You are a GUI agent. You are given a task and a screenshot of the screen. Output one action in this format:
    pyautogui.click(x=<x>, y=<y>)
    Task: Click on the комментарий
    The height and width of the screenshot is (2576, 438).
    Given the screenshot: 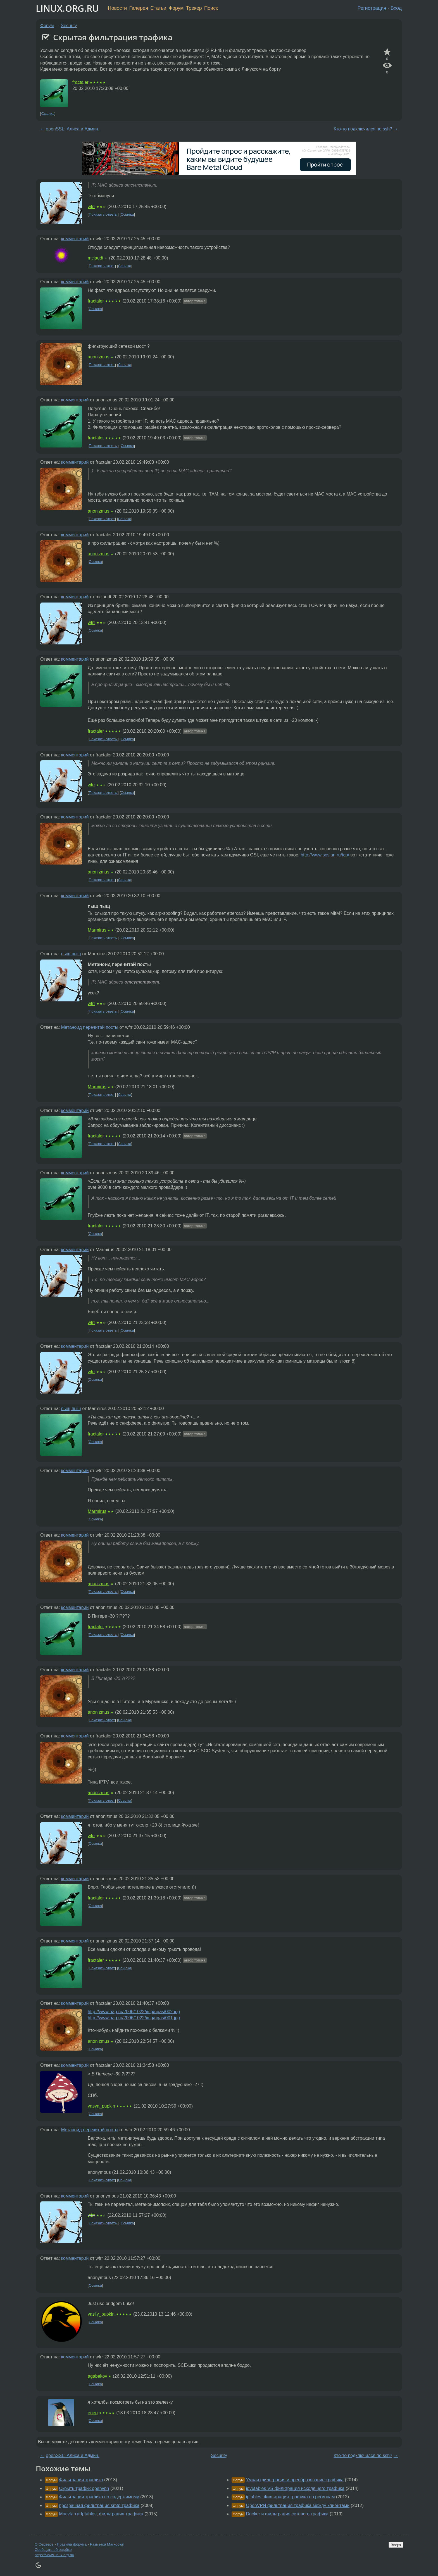 What is the action you would take?
    pyautogui.click(x=75, y=238)
    